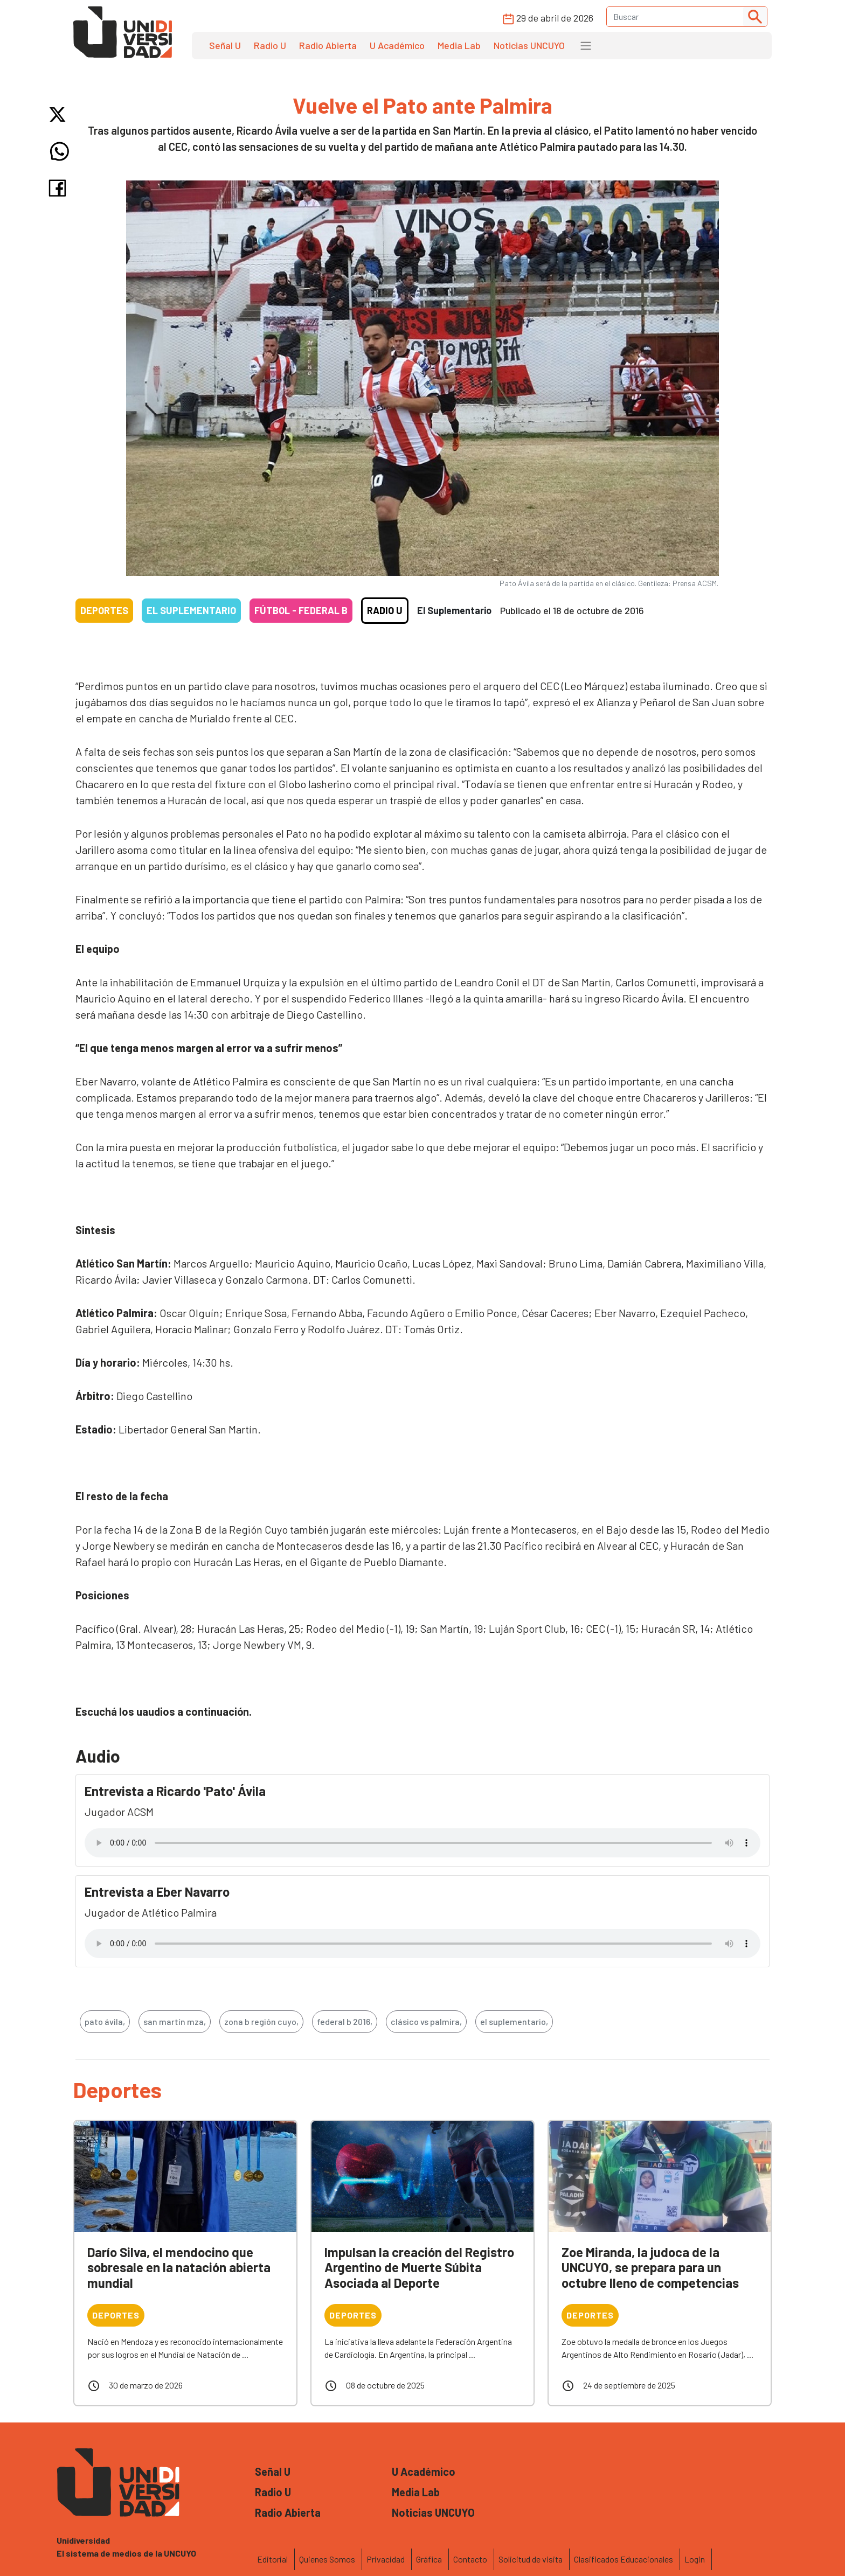  Describe the element at coordinates (327, 2559) in the screenshot. I see `Quienes Somos` at that location.